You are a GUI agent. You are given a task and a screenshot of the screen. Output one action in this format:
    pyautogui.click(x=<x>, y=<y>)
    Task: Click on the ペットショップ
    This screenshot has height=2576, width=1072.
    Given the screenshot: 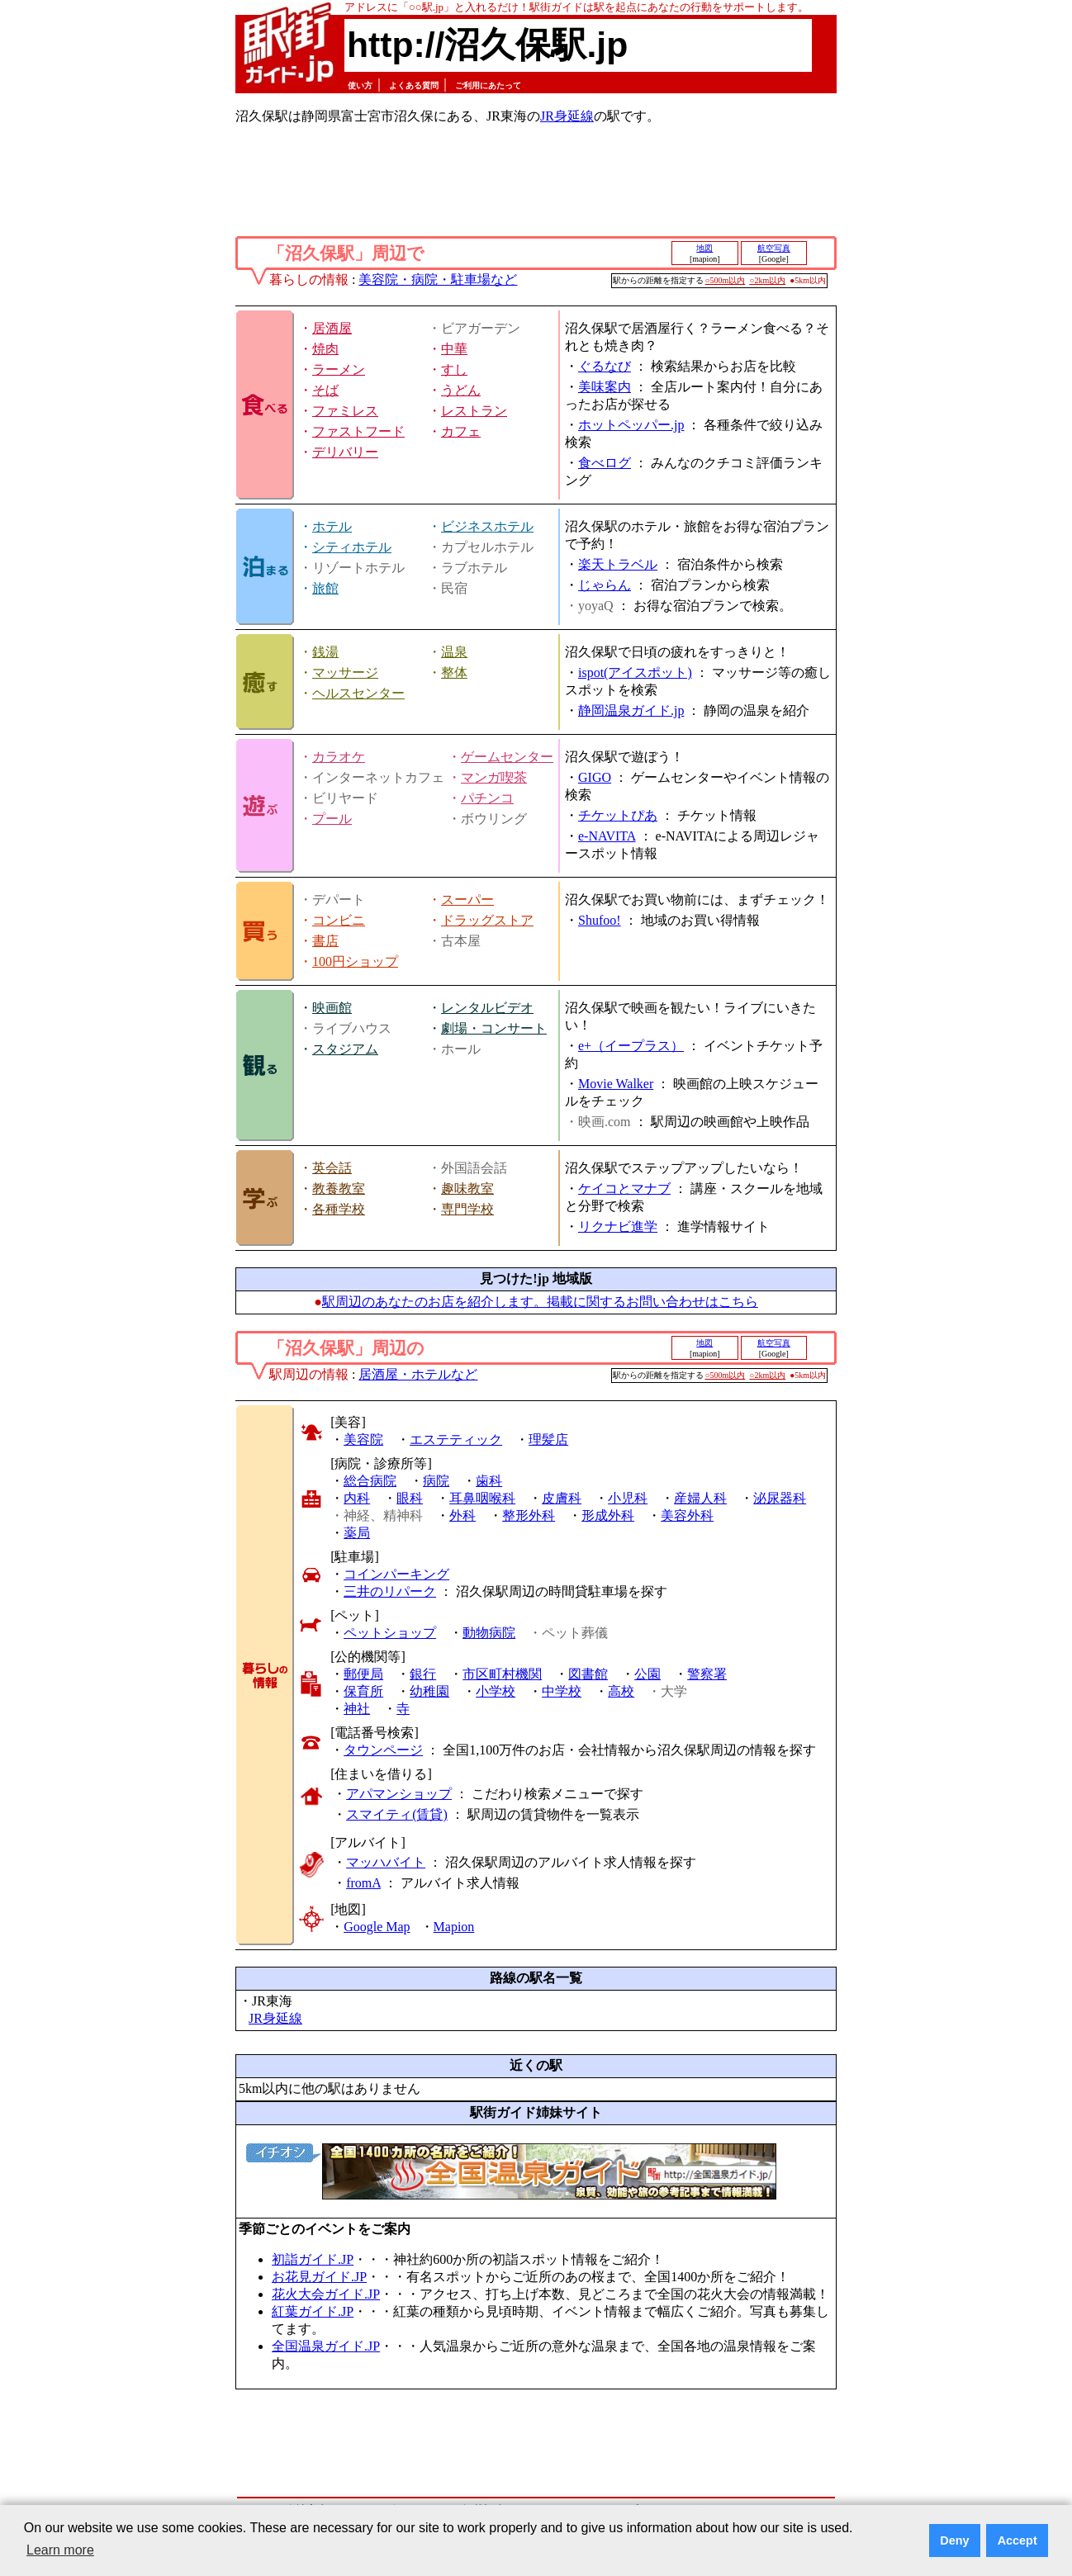 What is the action you would take?
    pyautogui.click(x=390, y=1633)
    